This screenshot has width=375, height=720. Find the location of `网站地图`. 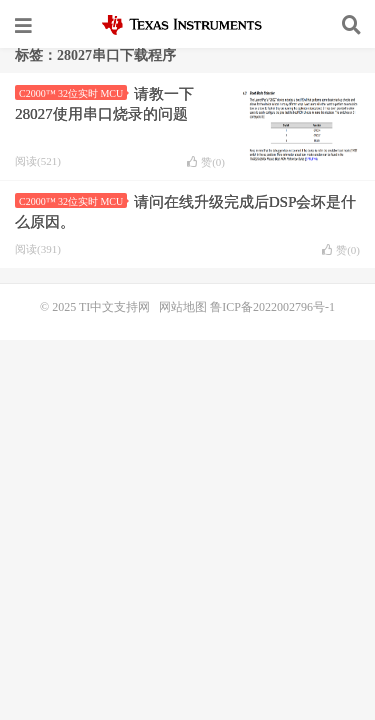

网站地图 is located at coordinates (183, 307).